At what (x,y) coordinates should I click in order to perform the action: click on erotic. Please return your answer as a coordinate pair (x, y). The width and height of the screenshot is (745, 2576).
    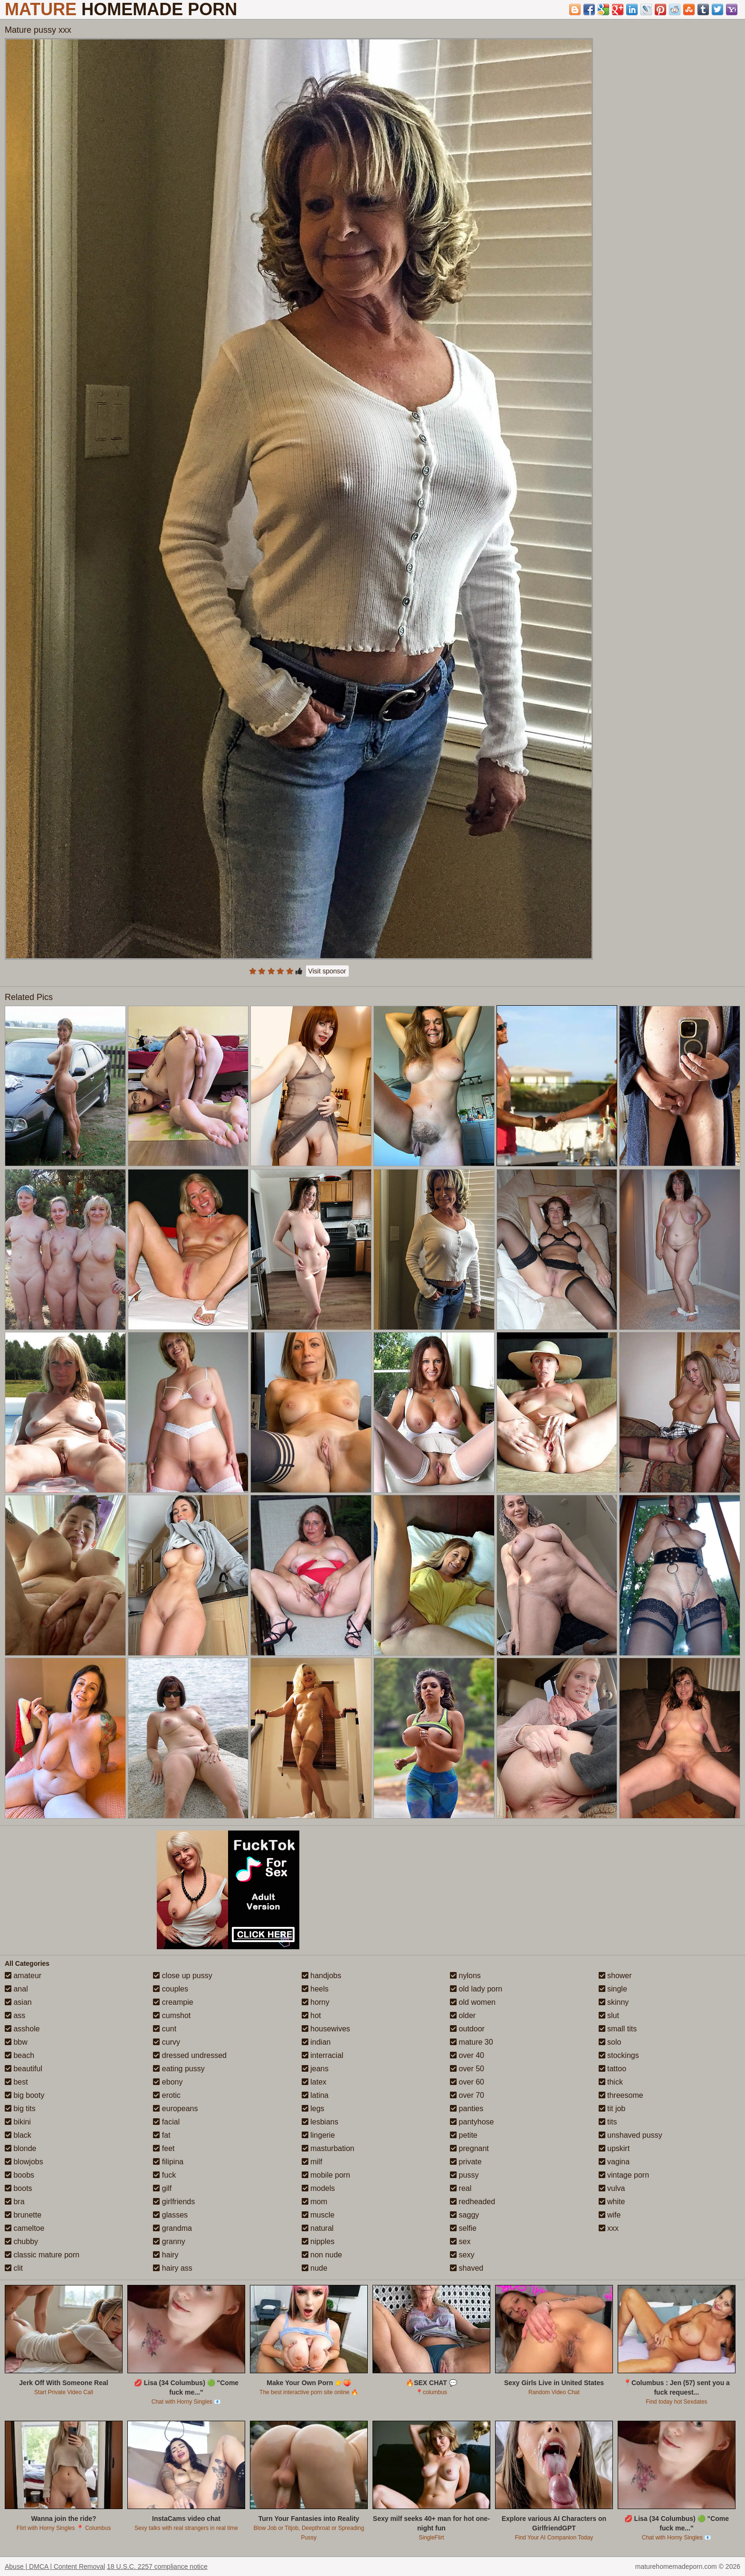
    Looking at the image, I should click on (167, 2095).